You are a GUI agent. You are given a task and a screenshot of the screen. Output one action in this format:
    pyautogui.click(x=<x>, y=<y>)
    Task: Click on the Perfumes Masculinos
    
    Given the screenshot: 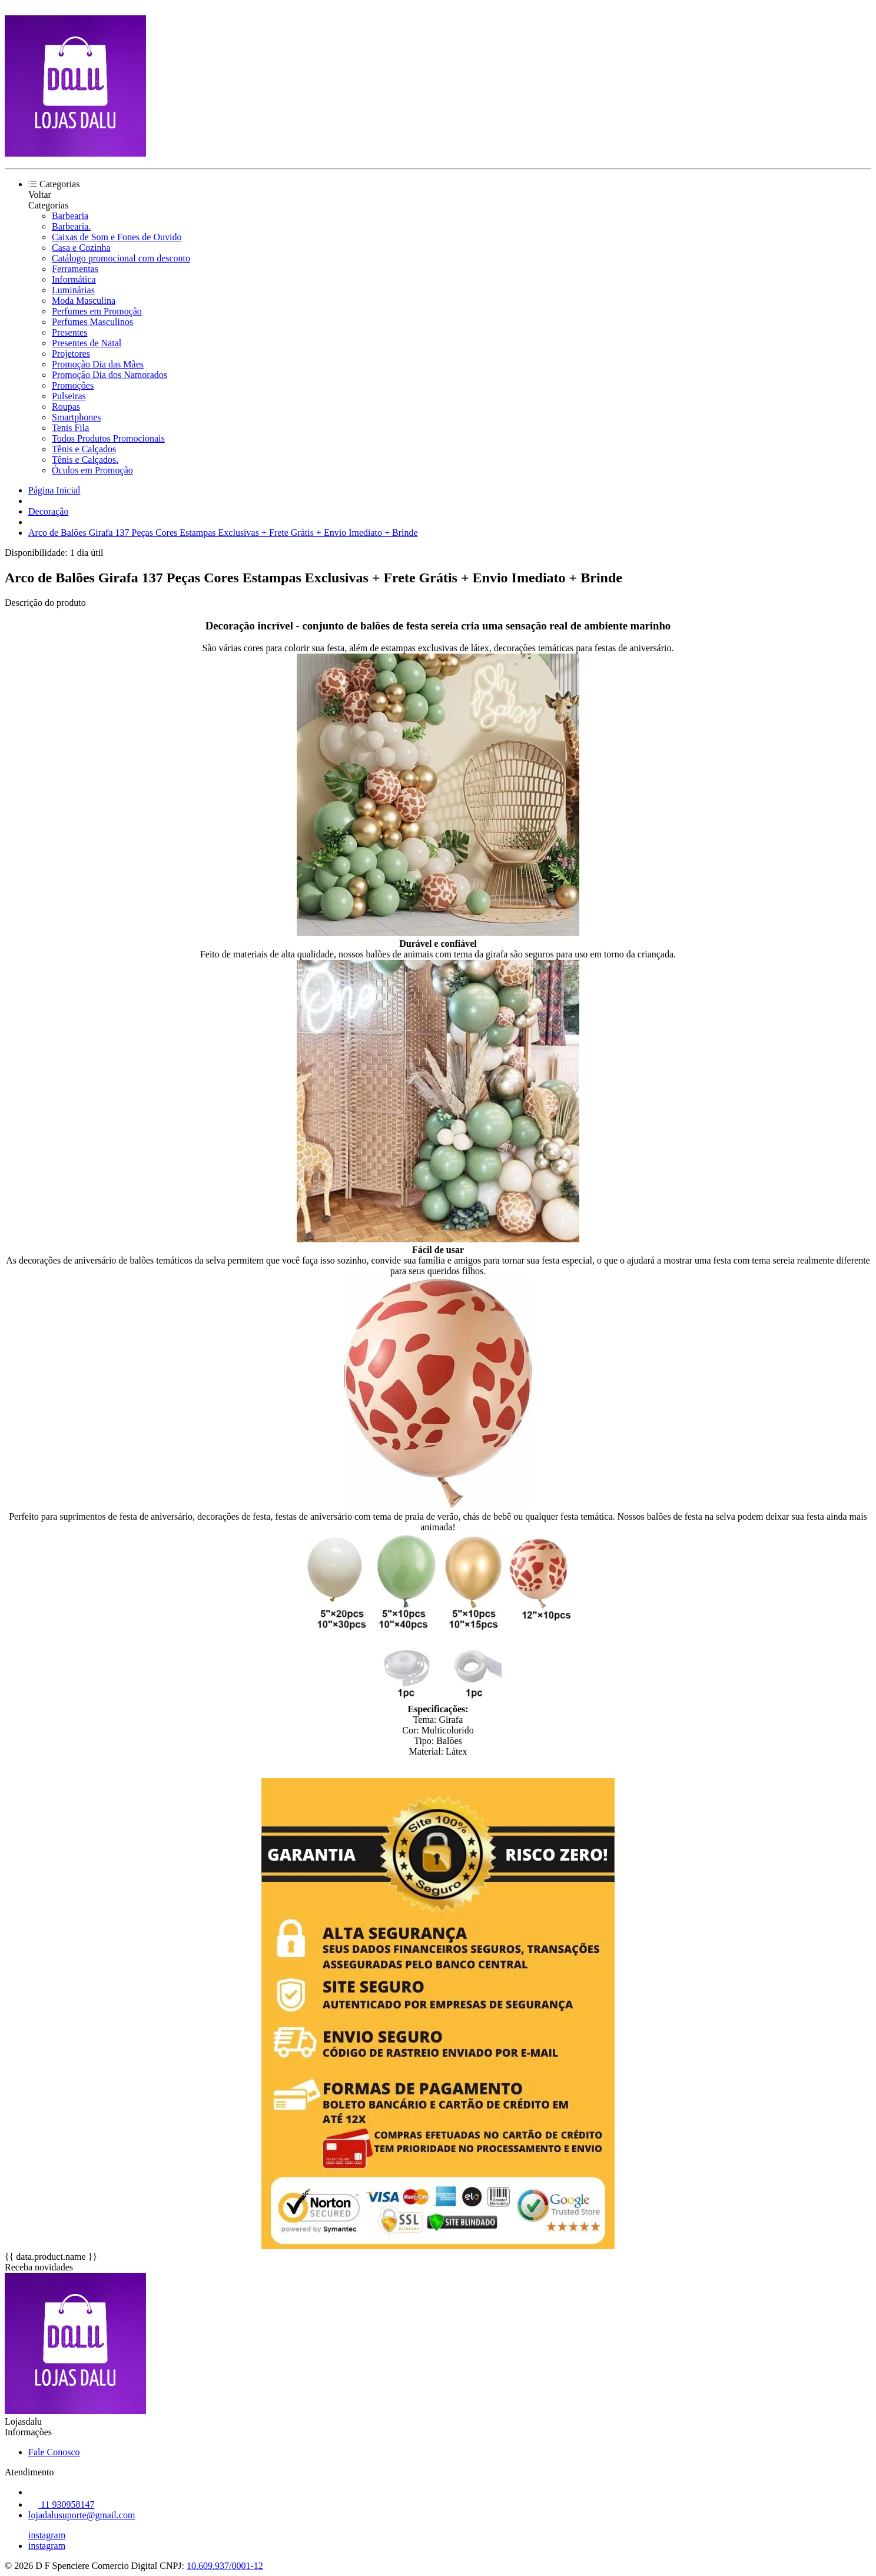 What is the action you would take?
    pyautogui.click(x=92, y=322)
    